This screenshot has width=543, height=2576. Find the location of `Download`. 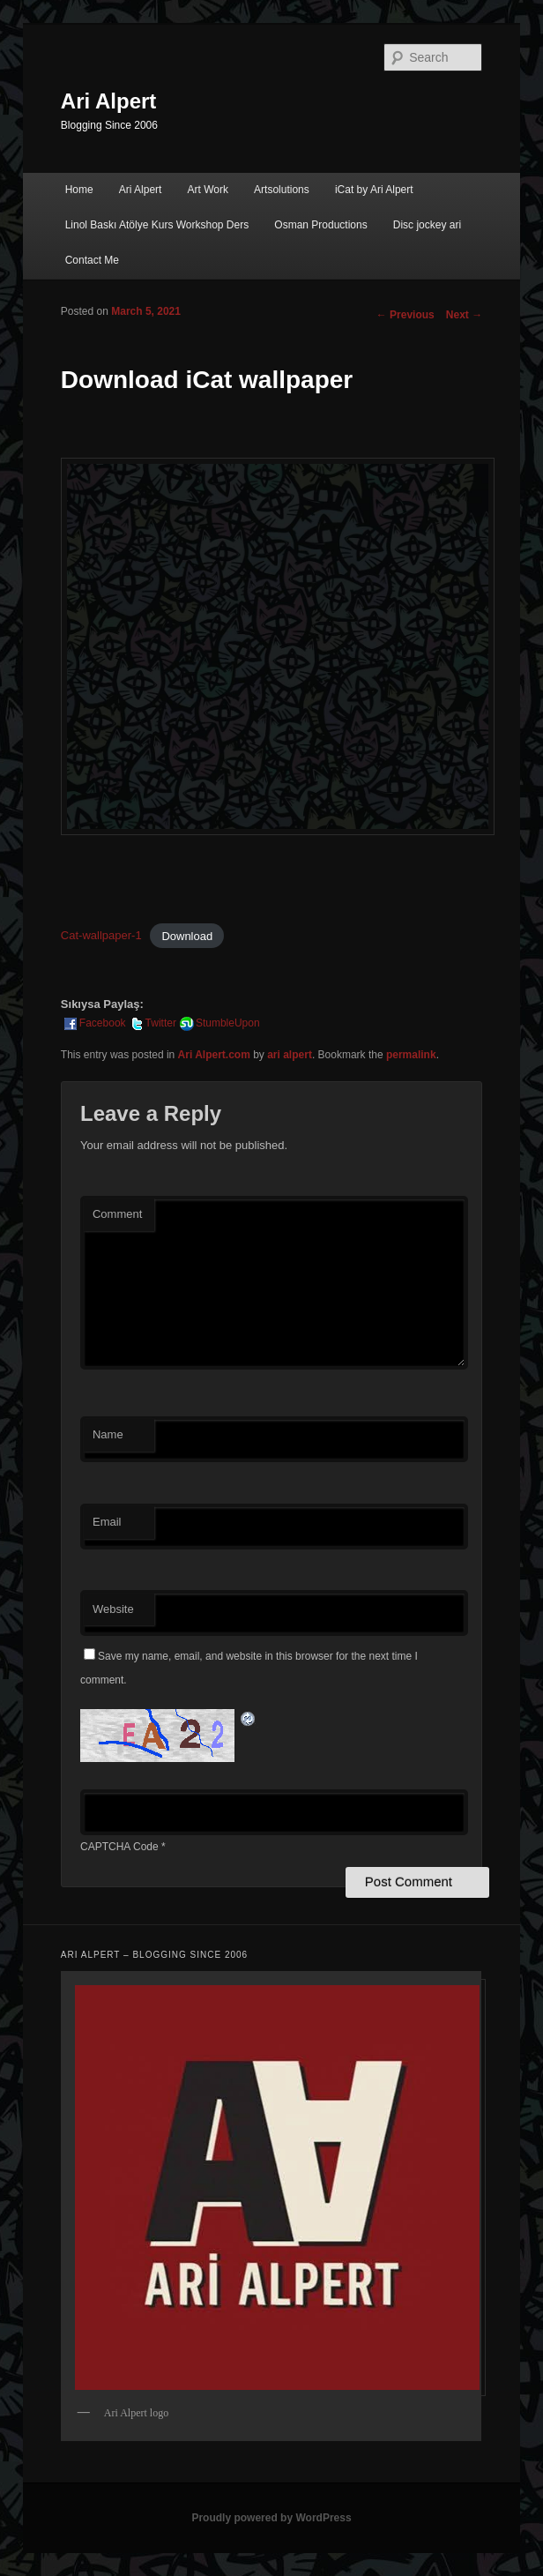

Download is located at coordinates (186, 935).